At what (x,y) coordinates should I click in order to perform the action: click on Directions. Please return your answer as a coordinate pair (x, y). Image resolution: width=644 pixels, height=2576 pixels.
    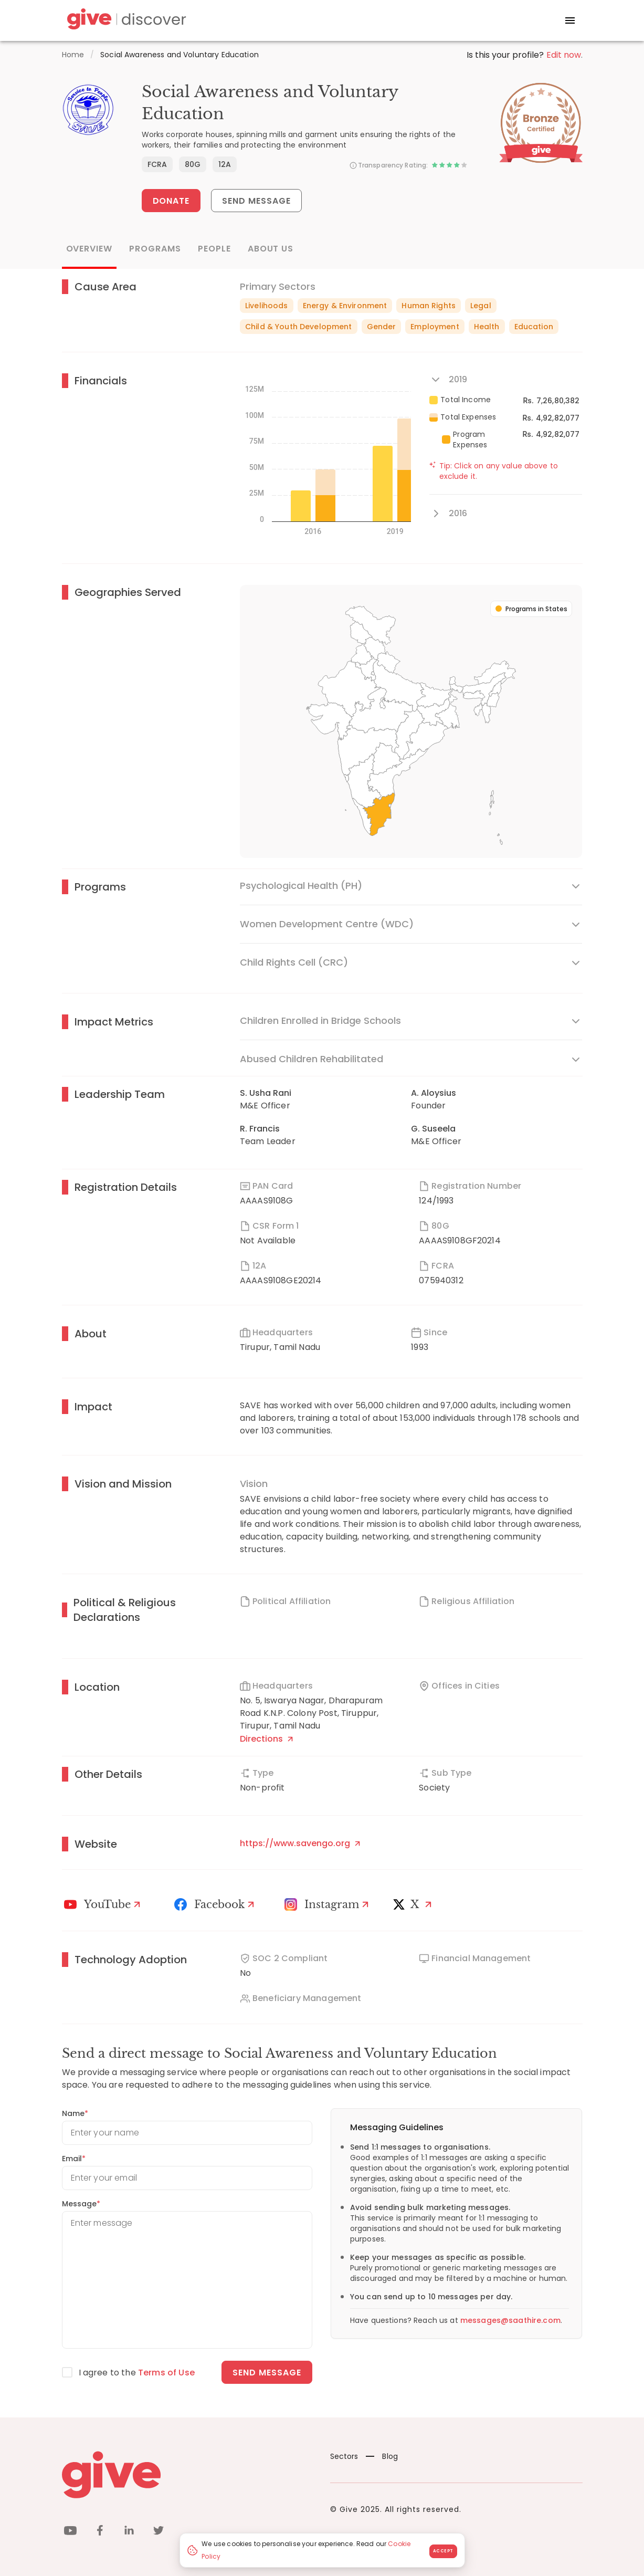
    Looking at the image, I should click on (266, 1739).